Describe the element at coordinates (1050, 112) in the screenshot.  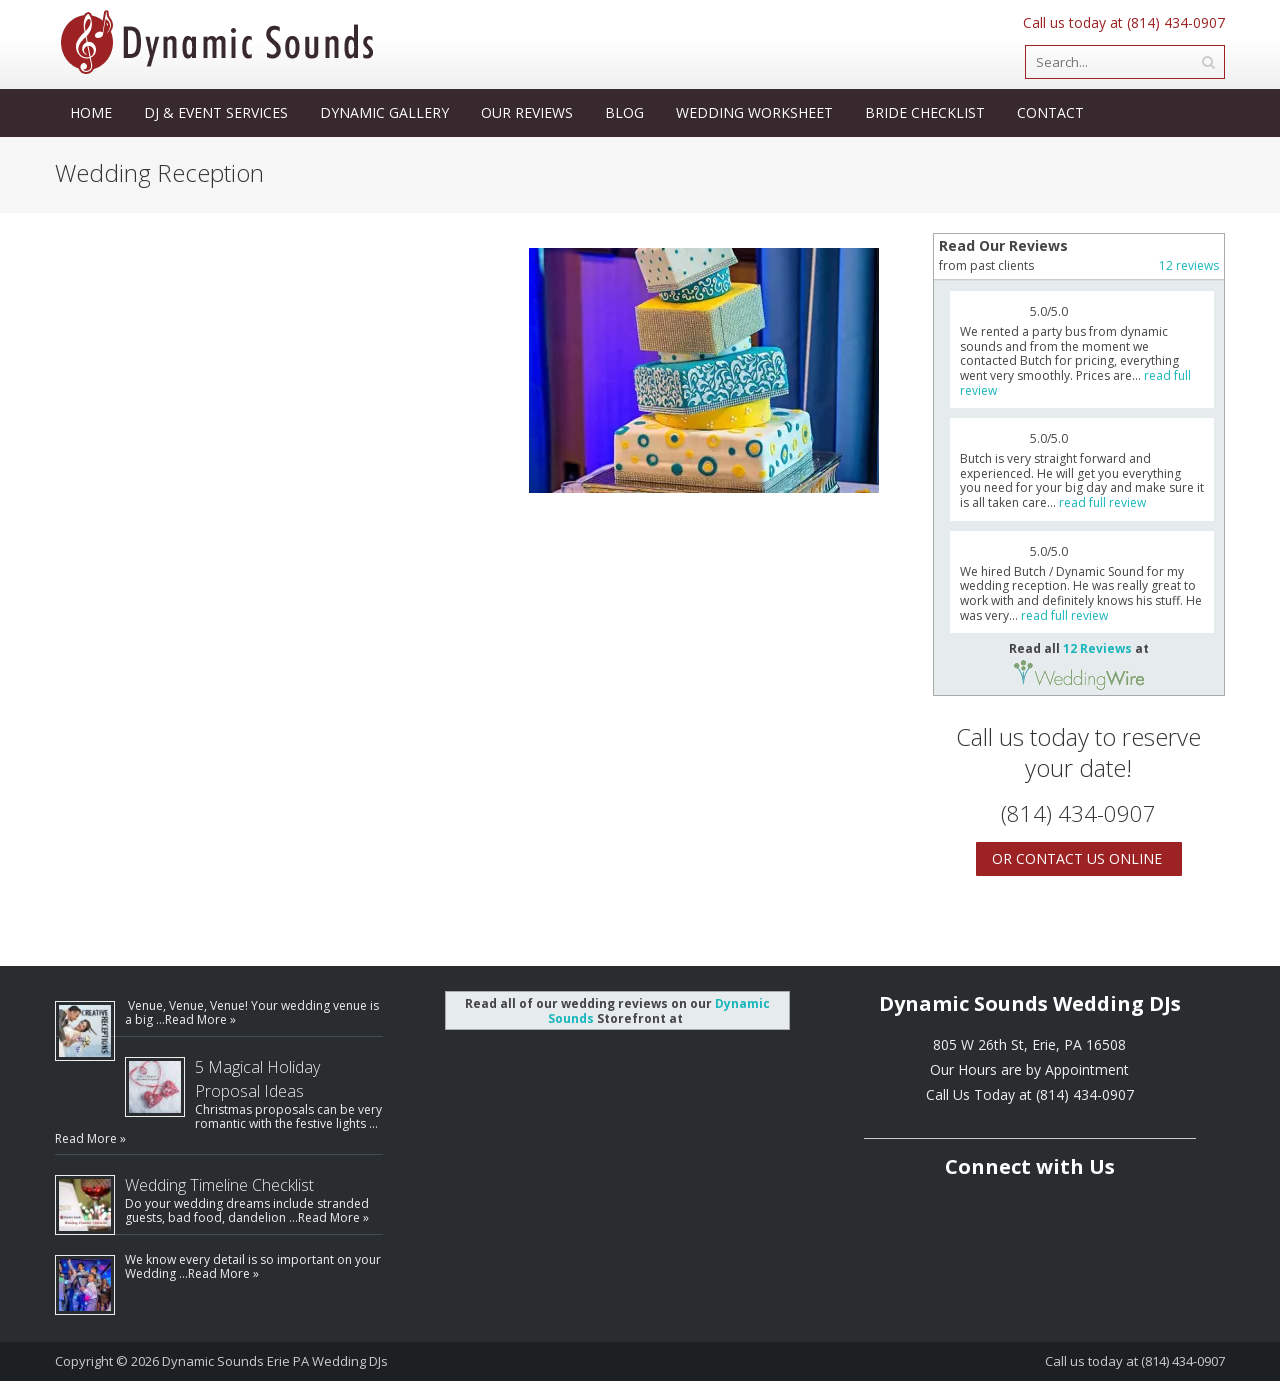
I see `Contact` at that location.